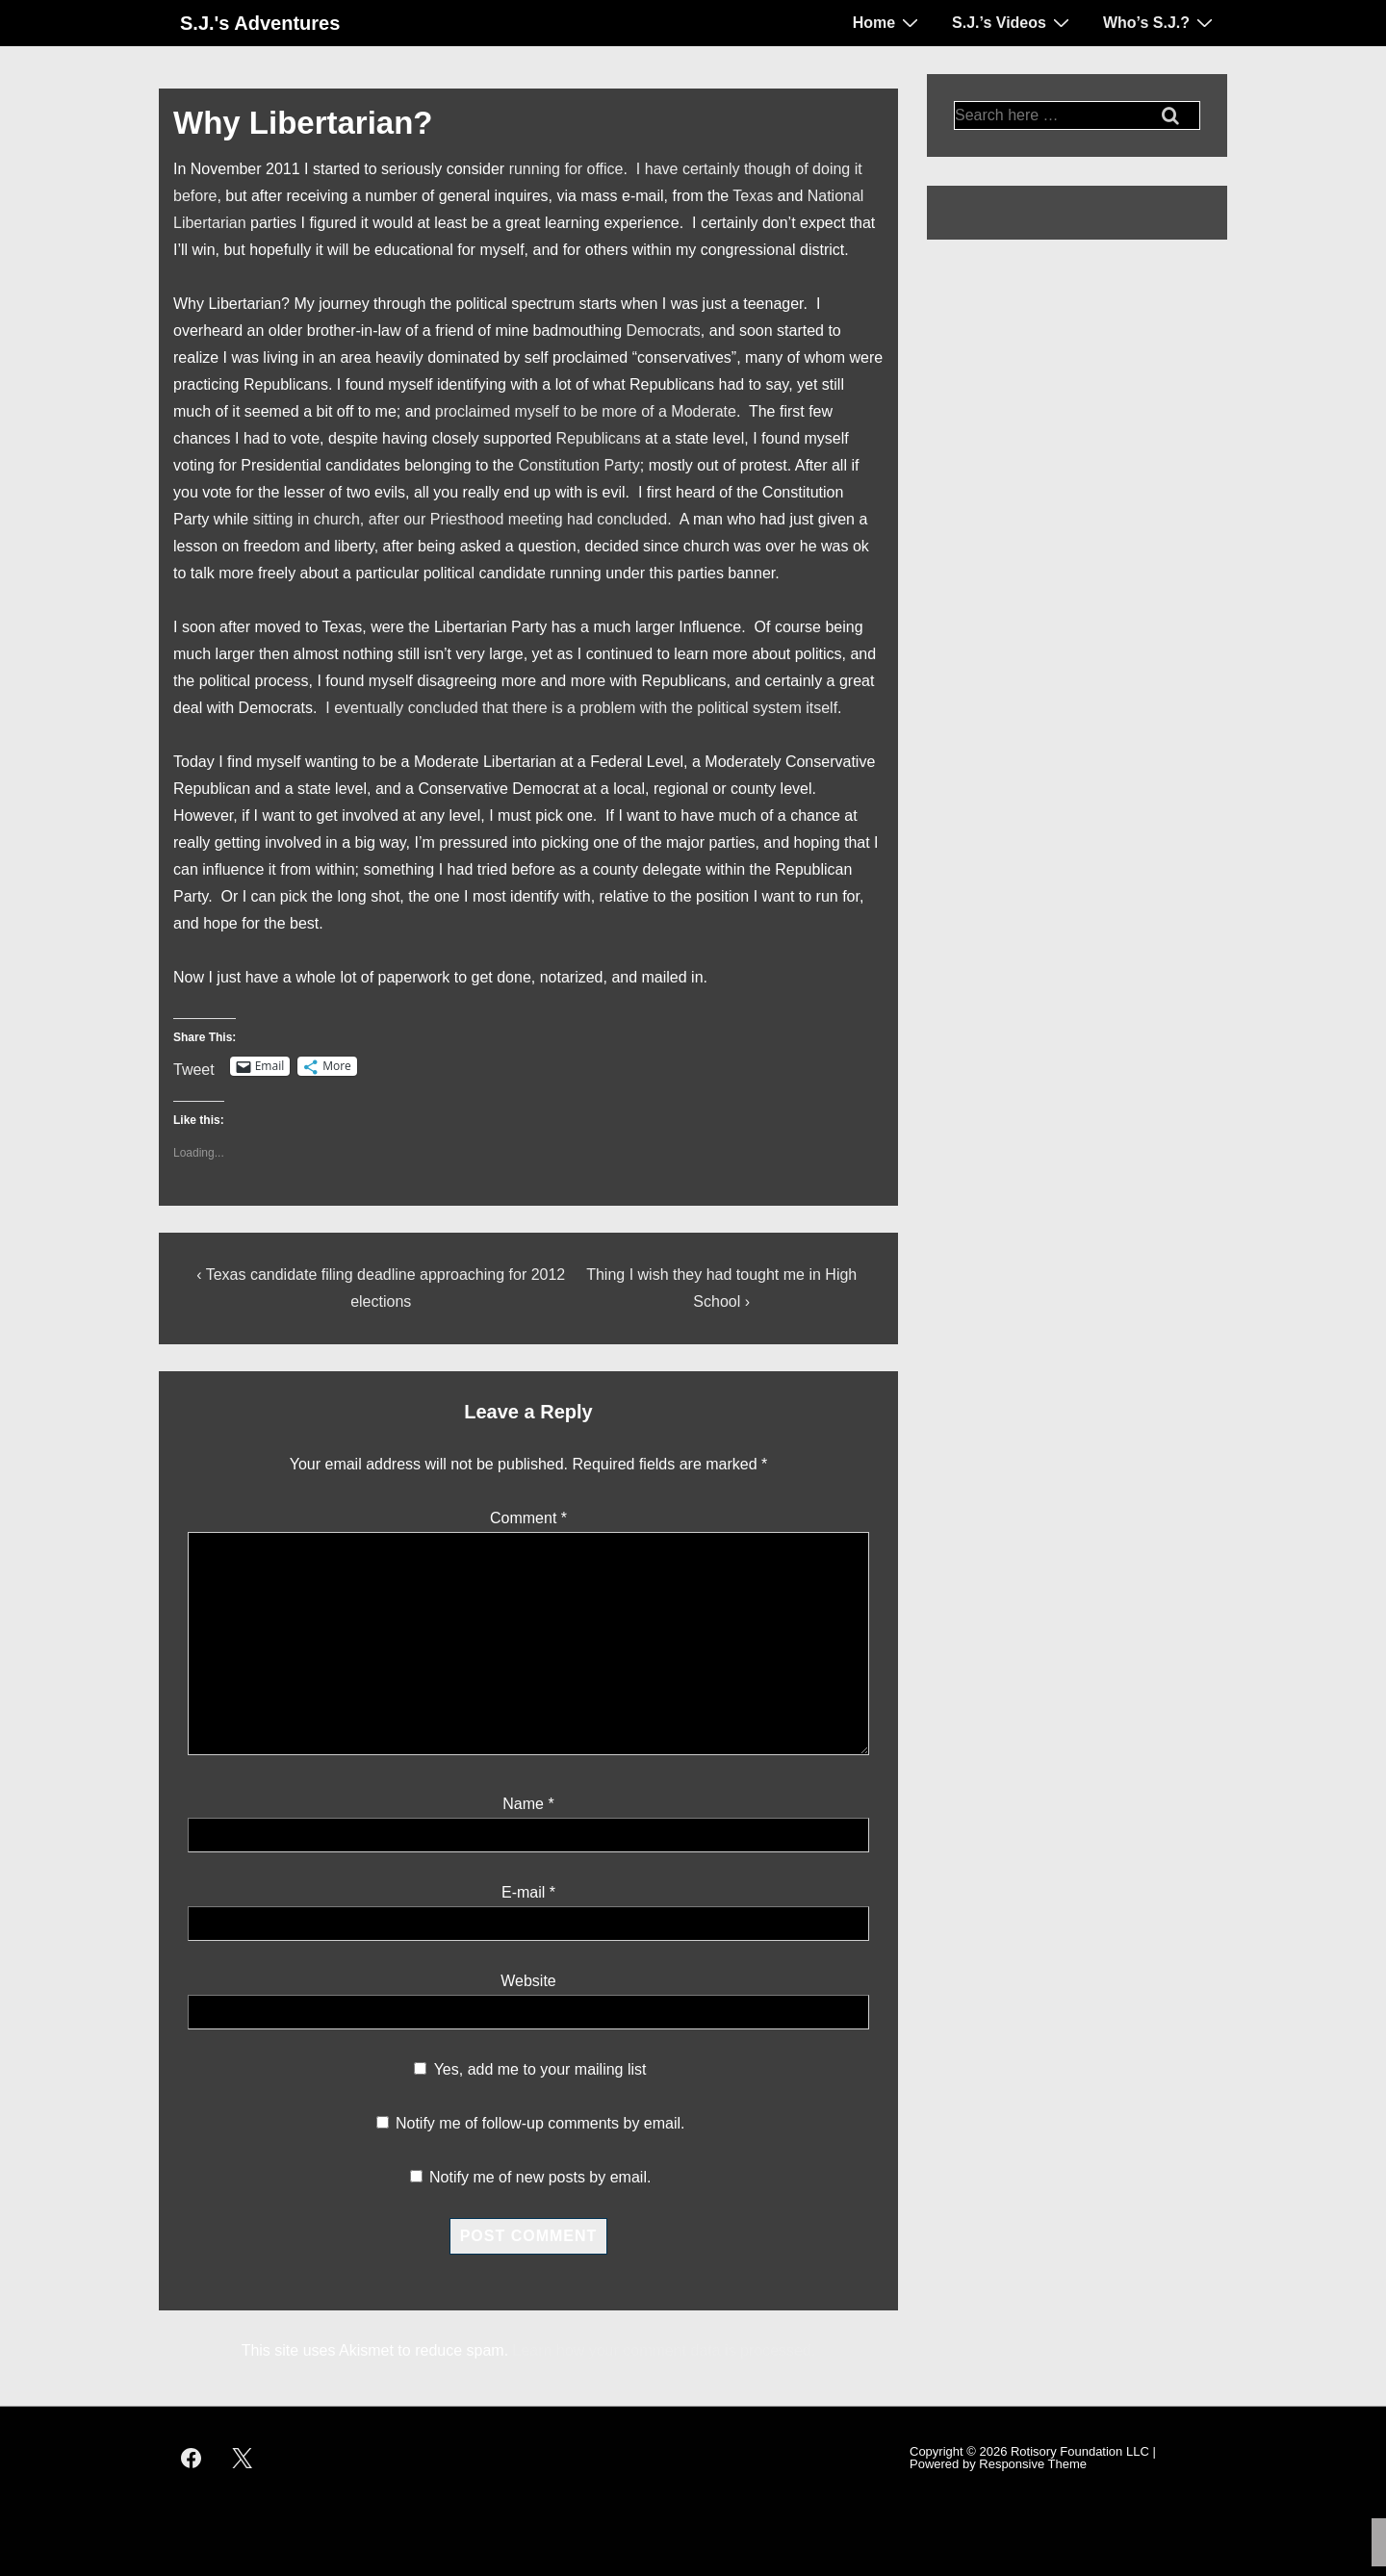  What do you see at coordinates (664, 330) in the screenshot?
I see `Democrats` at bounding box center [664, 330].